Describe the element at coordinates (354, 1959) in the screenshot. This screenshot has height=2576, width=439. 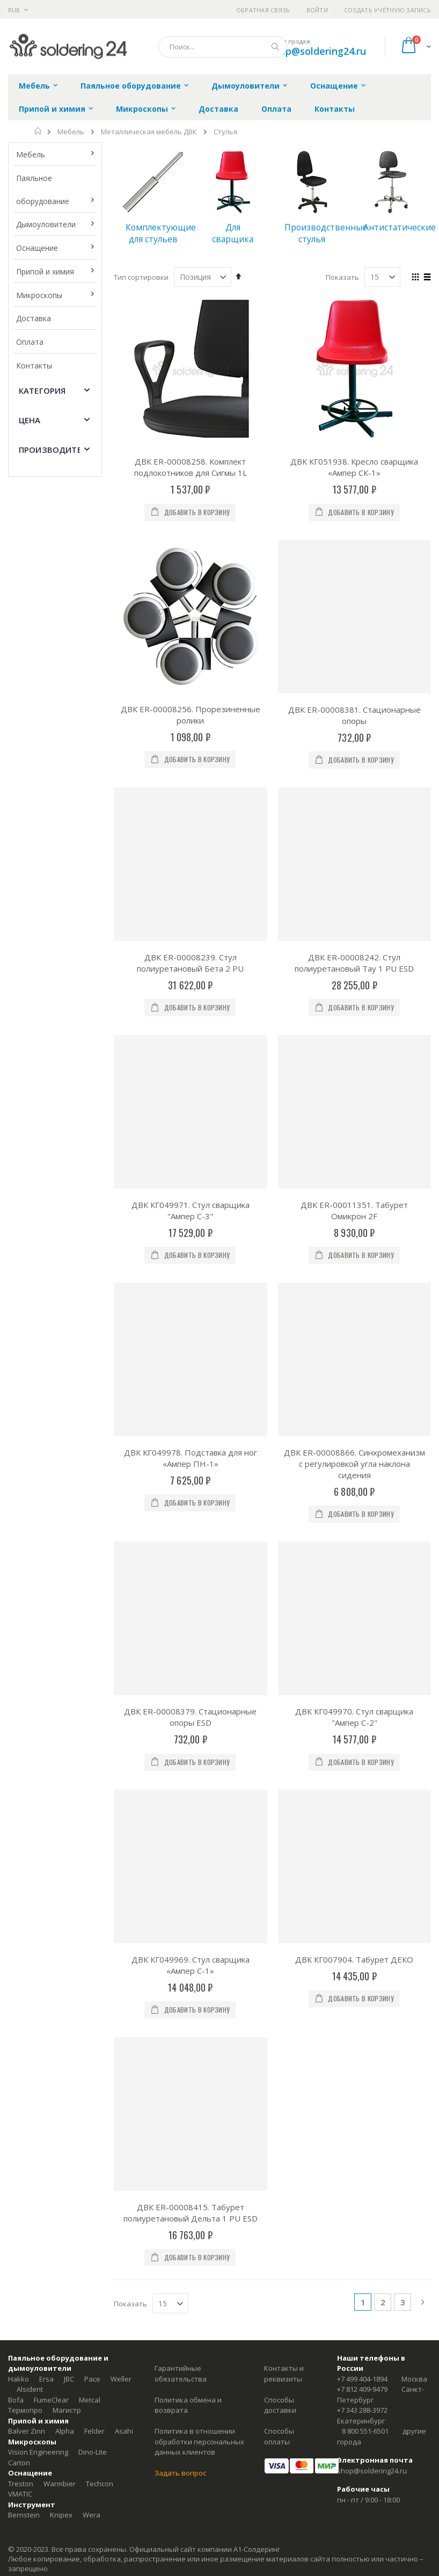
I see `ДВК КГ007904. Табурет ДЕКО` at that location.